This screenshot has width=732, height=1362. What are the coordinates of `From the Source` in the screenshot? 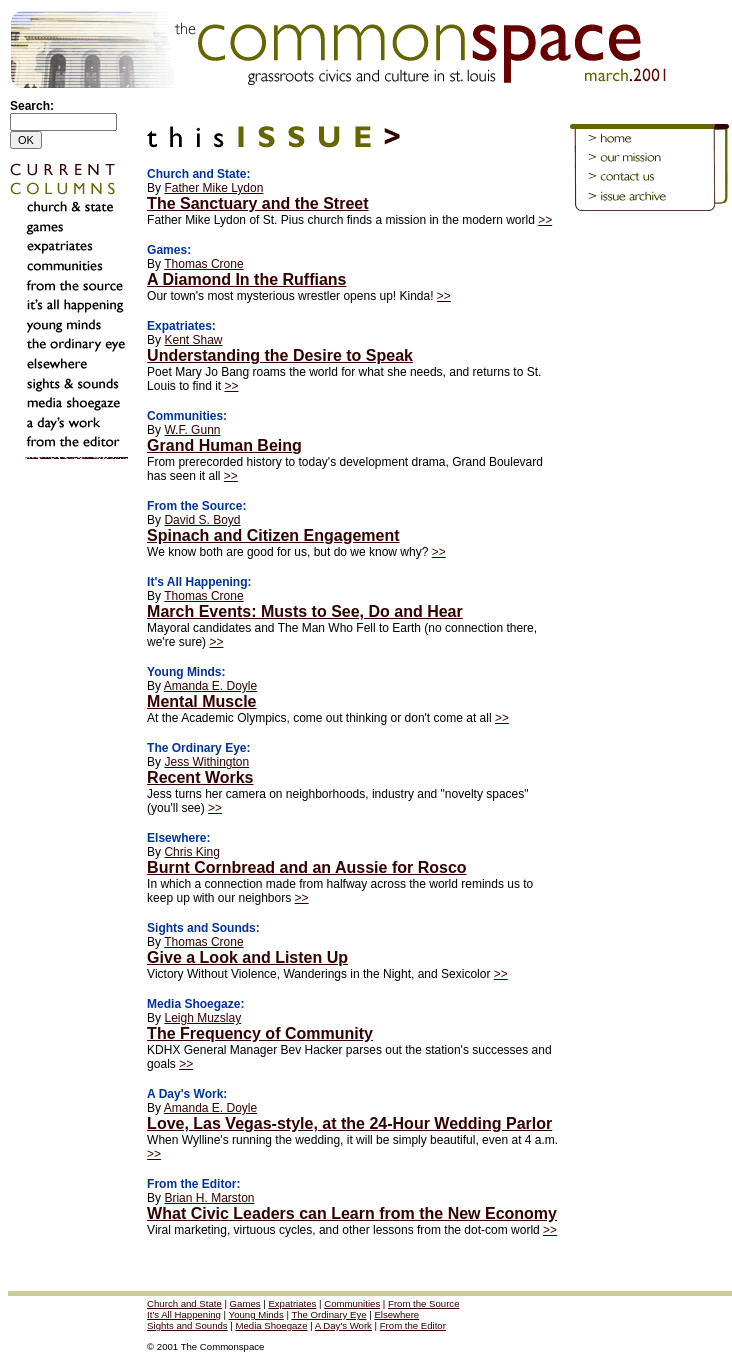 It's located at (423, 1303).